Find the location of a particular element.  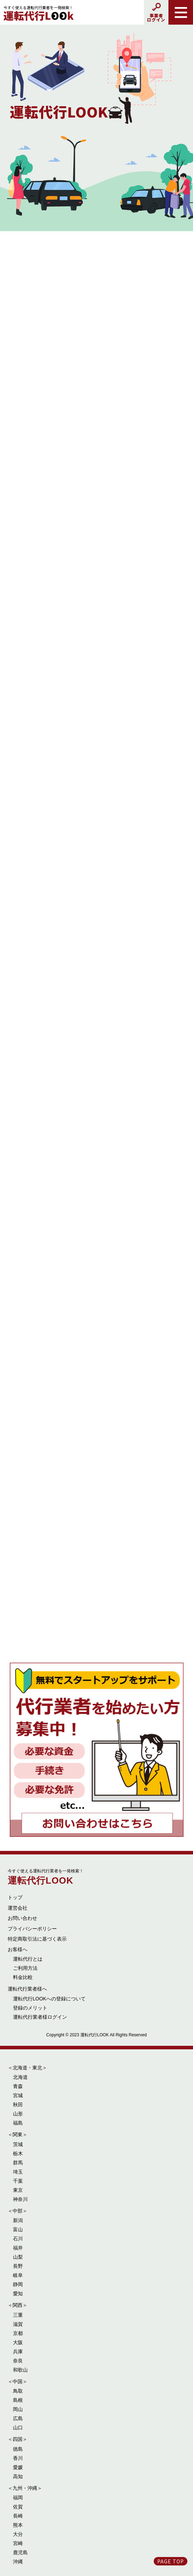

宮城 is located at coordinates (18, 2095).